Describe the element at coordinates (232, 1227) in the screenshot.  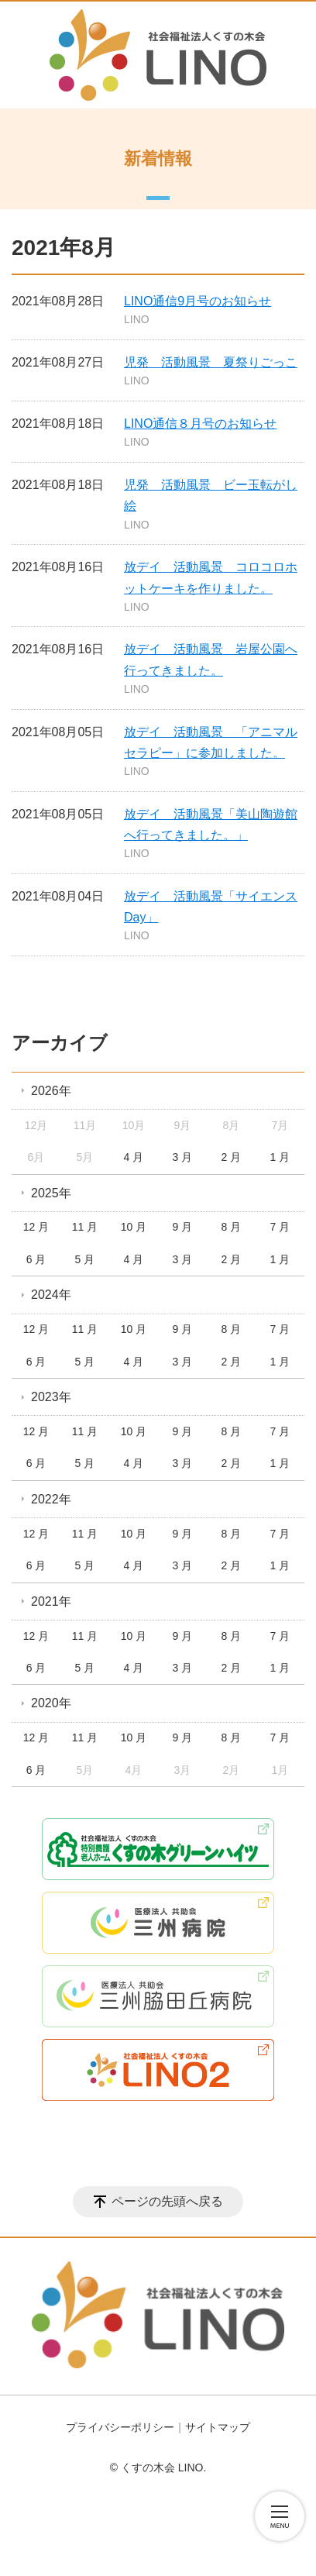
I see `8 月` at that location.